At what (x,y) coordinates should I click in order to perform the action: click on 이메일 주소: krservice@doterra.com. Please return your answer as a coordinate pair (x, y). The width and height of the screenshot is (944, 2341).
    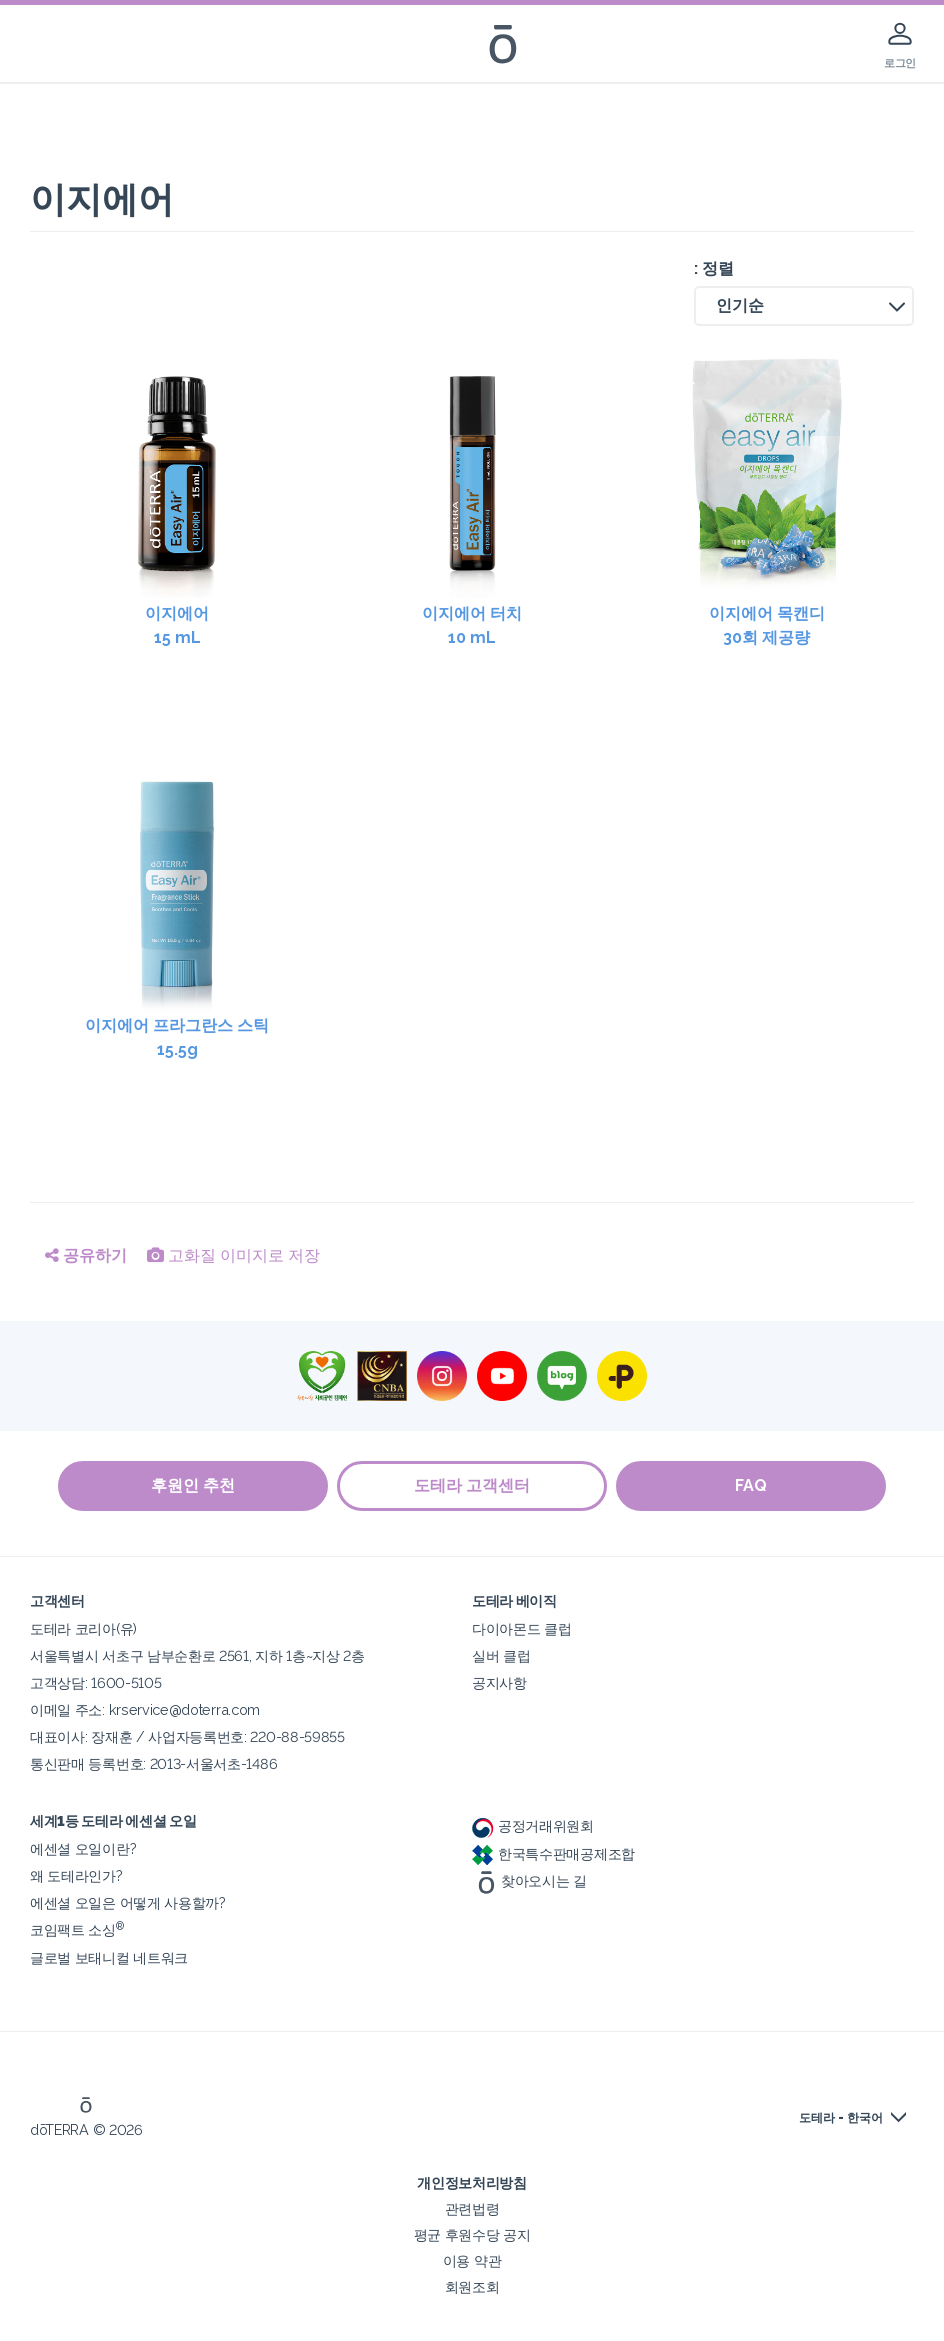
    Looking at the image, I should click on (145, 1709).